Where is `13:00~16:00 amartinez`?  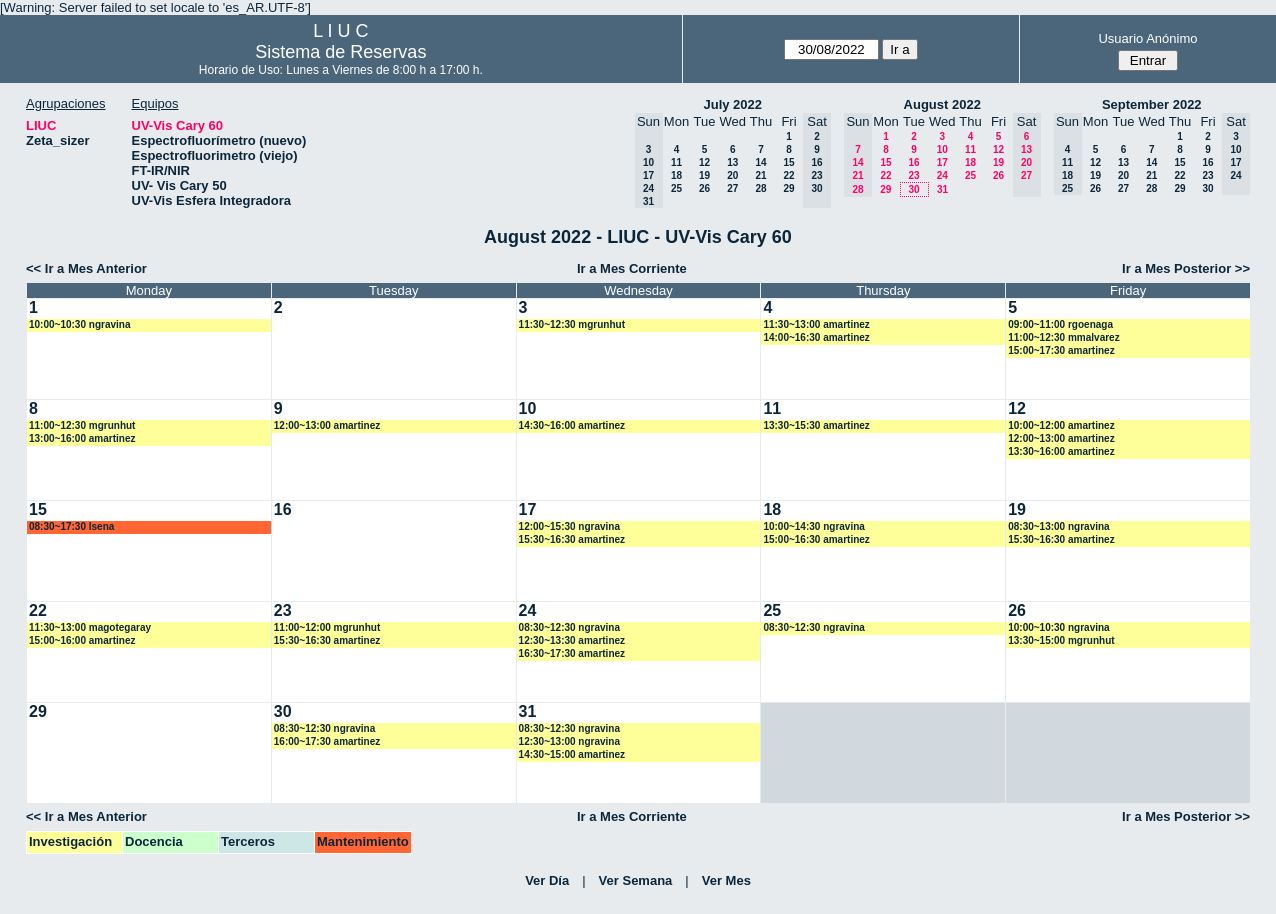 13:00~16:00 amartinez is located at coordinates (82, 438).